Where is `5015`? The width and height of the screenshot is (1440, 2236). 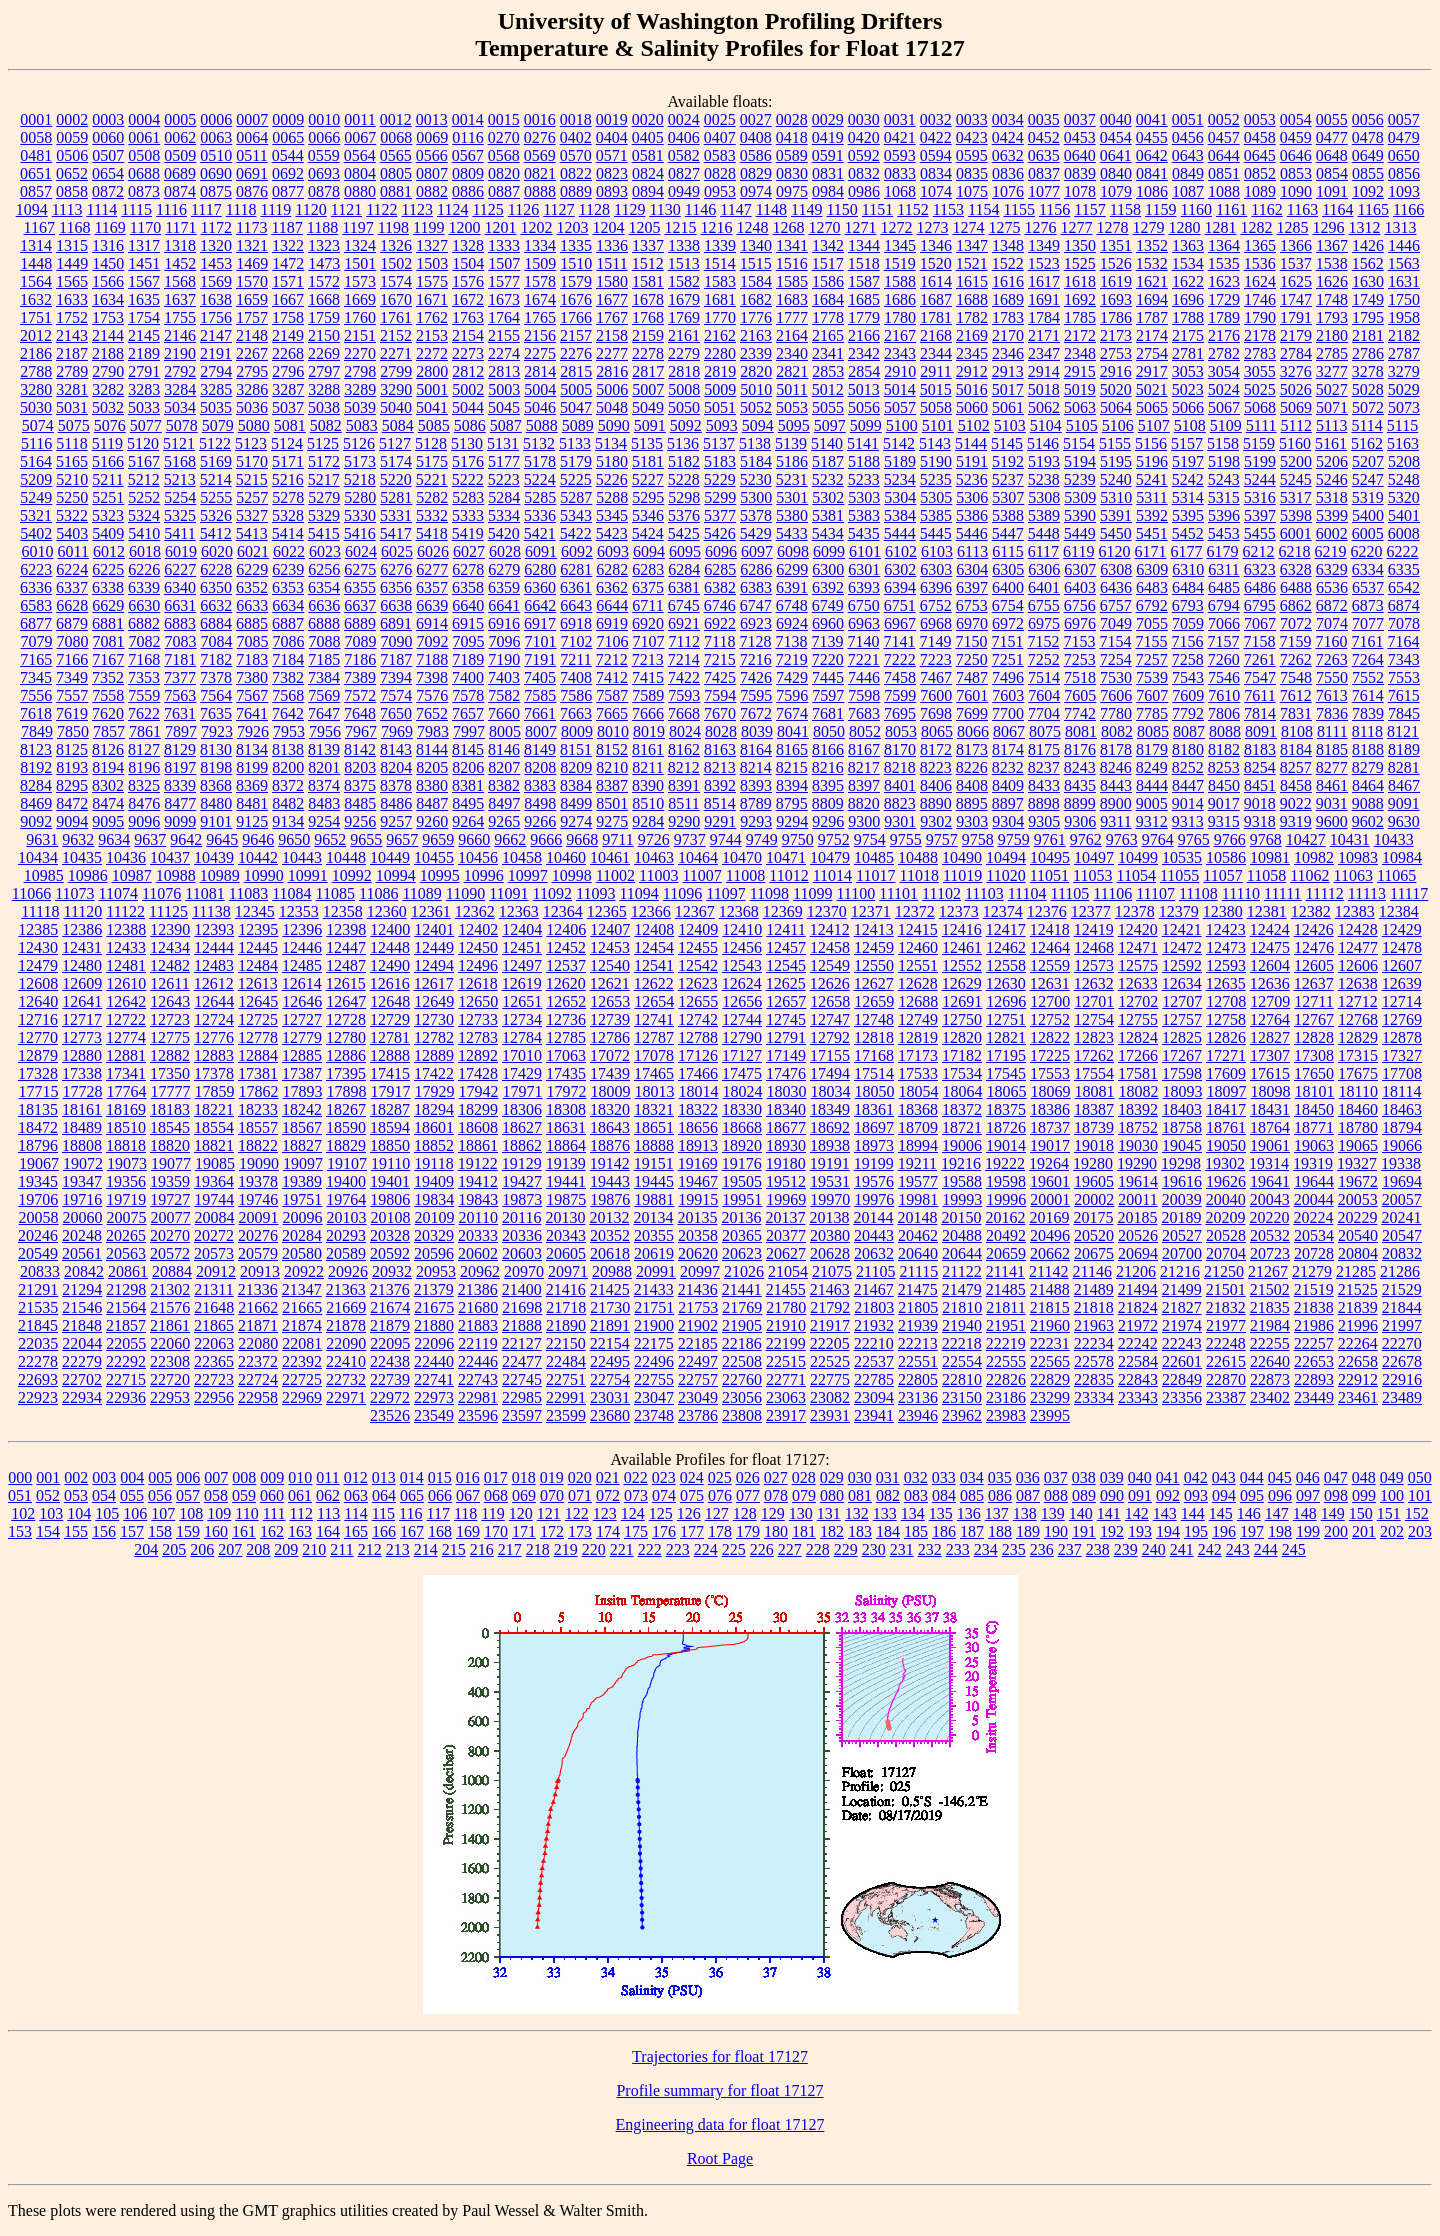 5015 is located at coordinates (936, 389).